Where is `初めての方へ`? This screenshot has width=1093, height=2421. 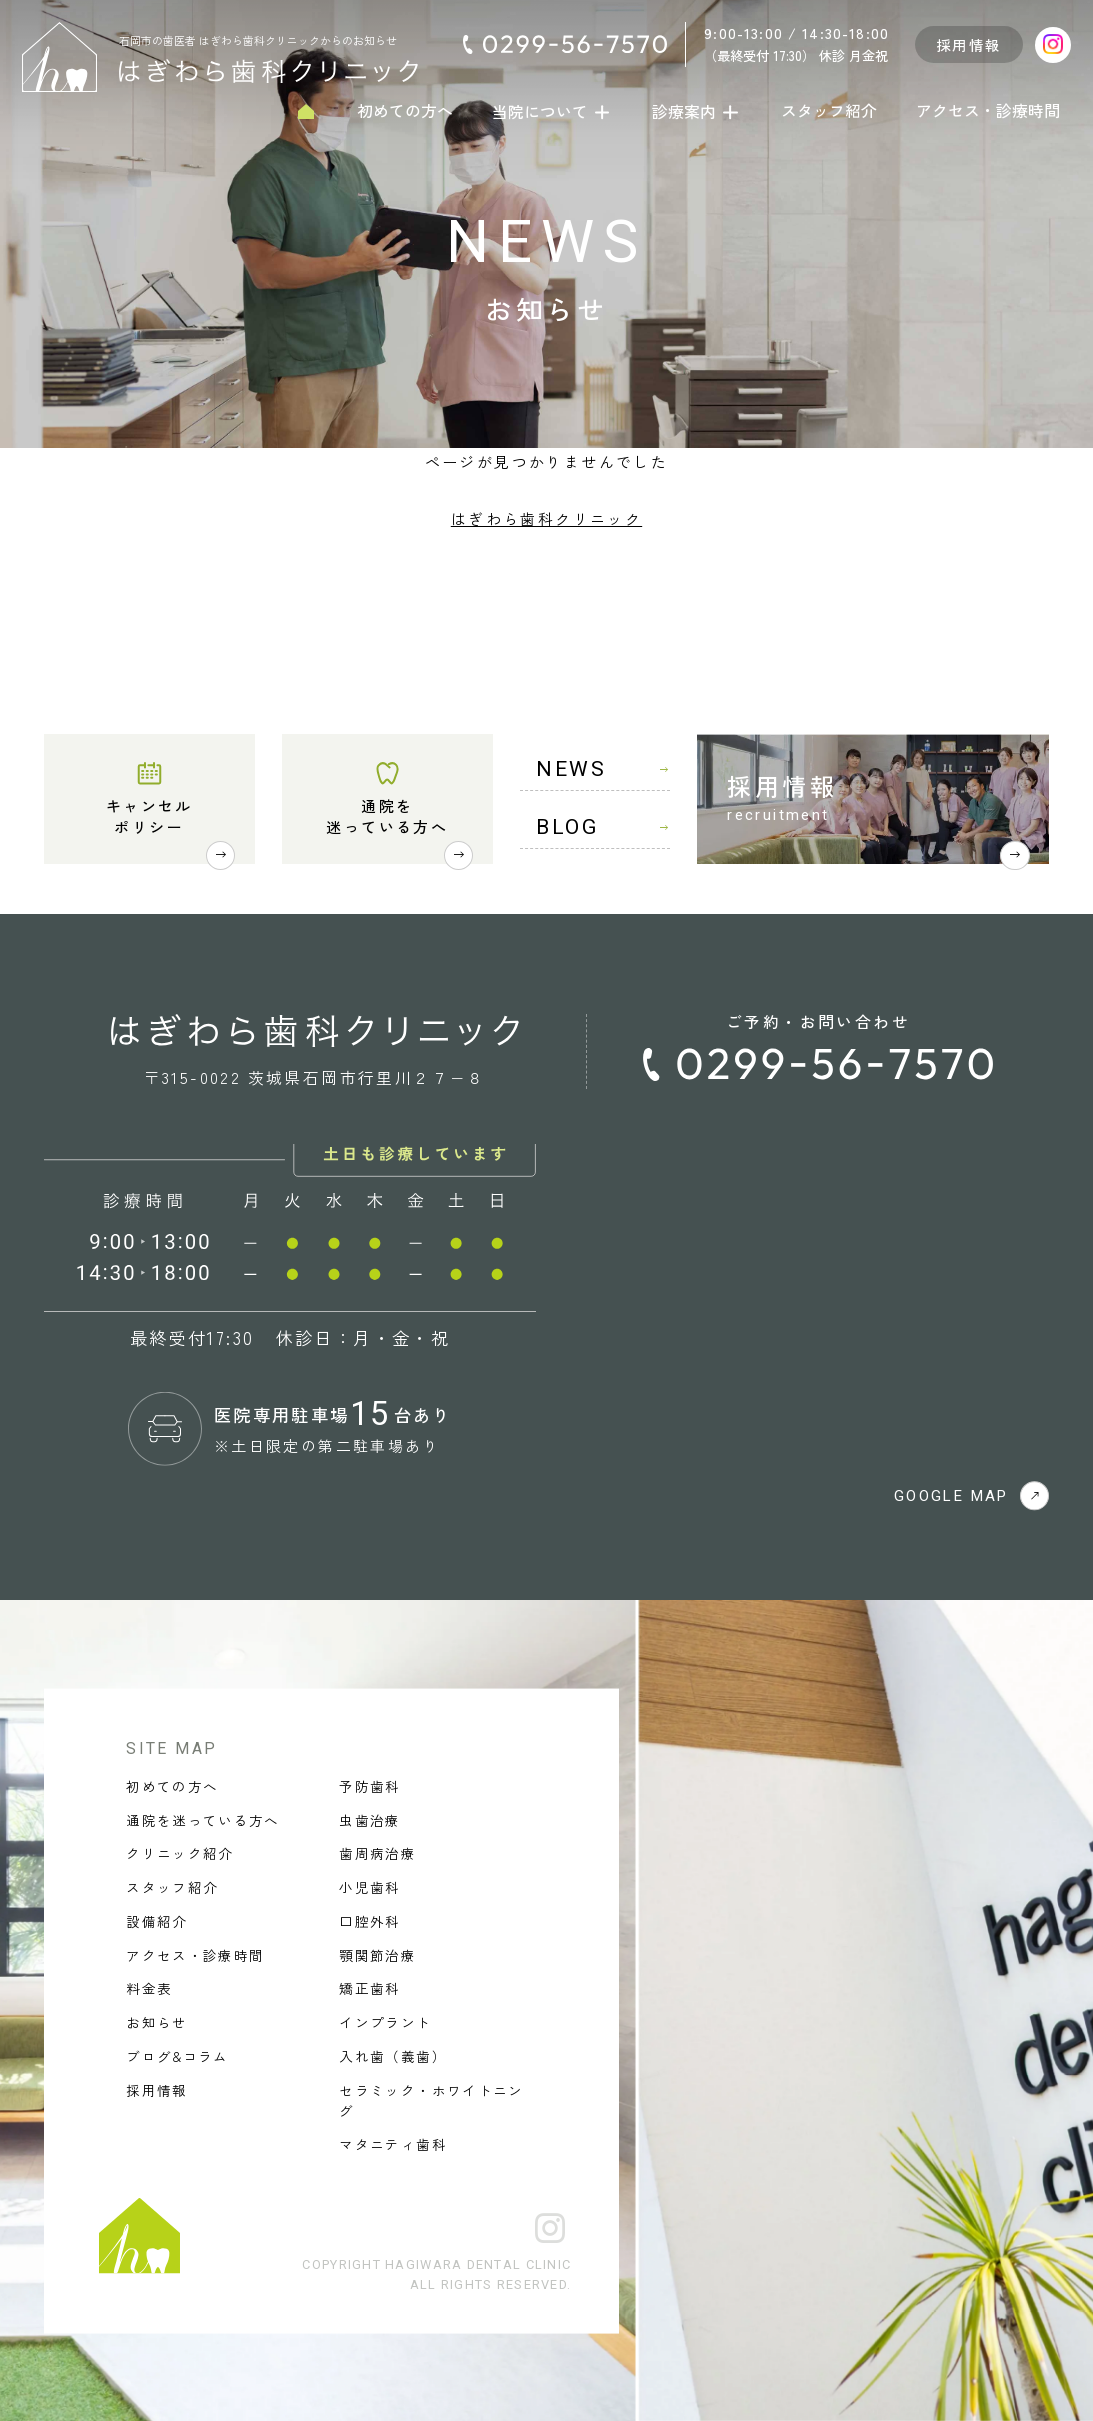
初めての方へ is located at coordinates (405, 111).